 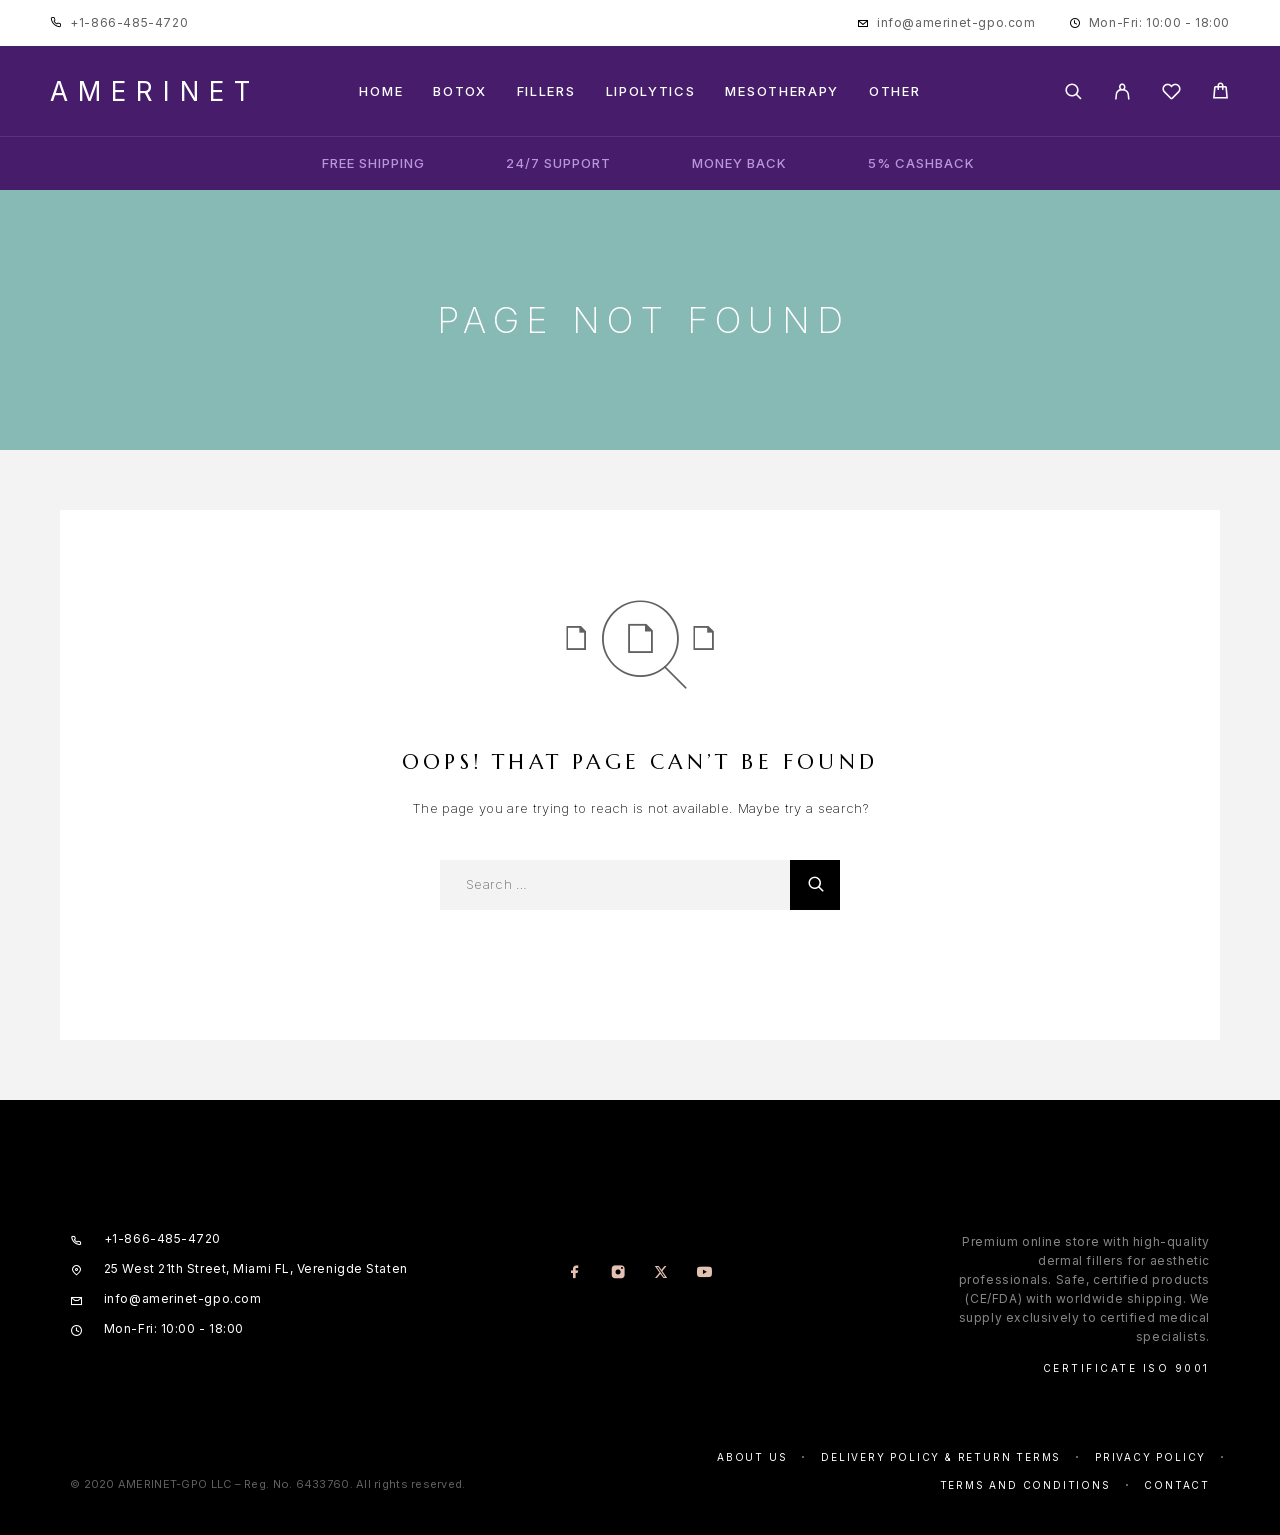 I want to click on Delivery Policy & Return Terms, so click(x=941, y=1457).